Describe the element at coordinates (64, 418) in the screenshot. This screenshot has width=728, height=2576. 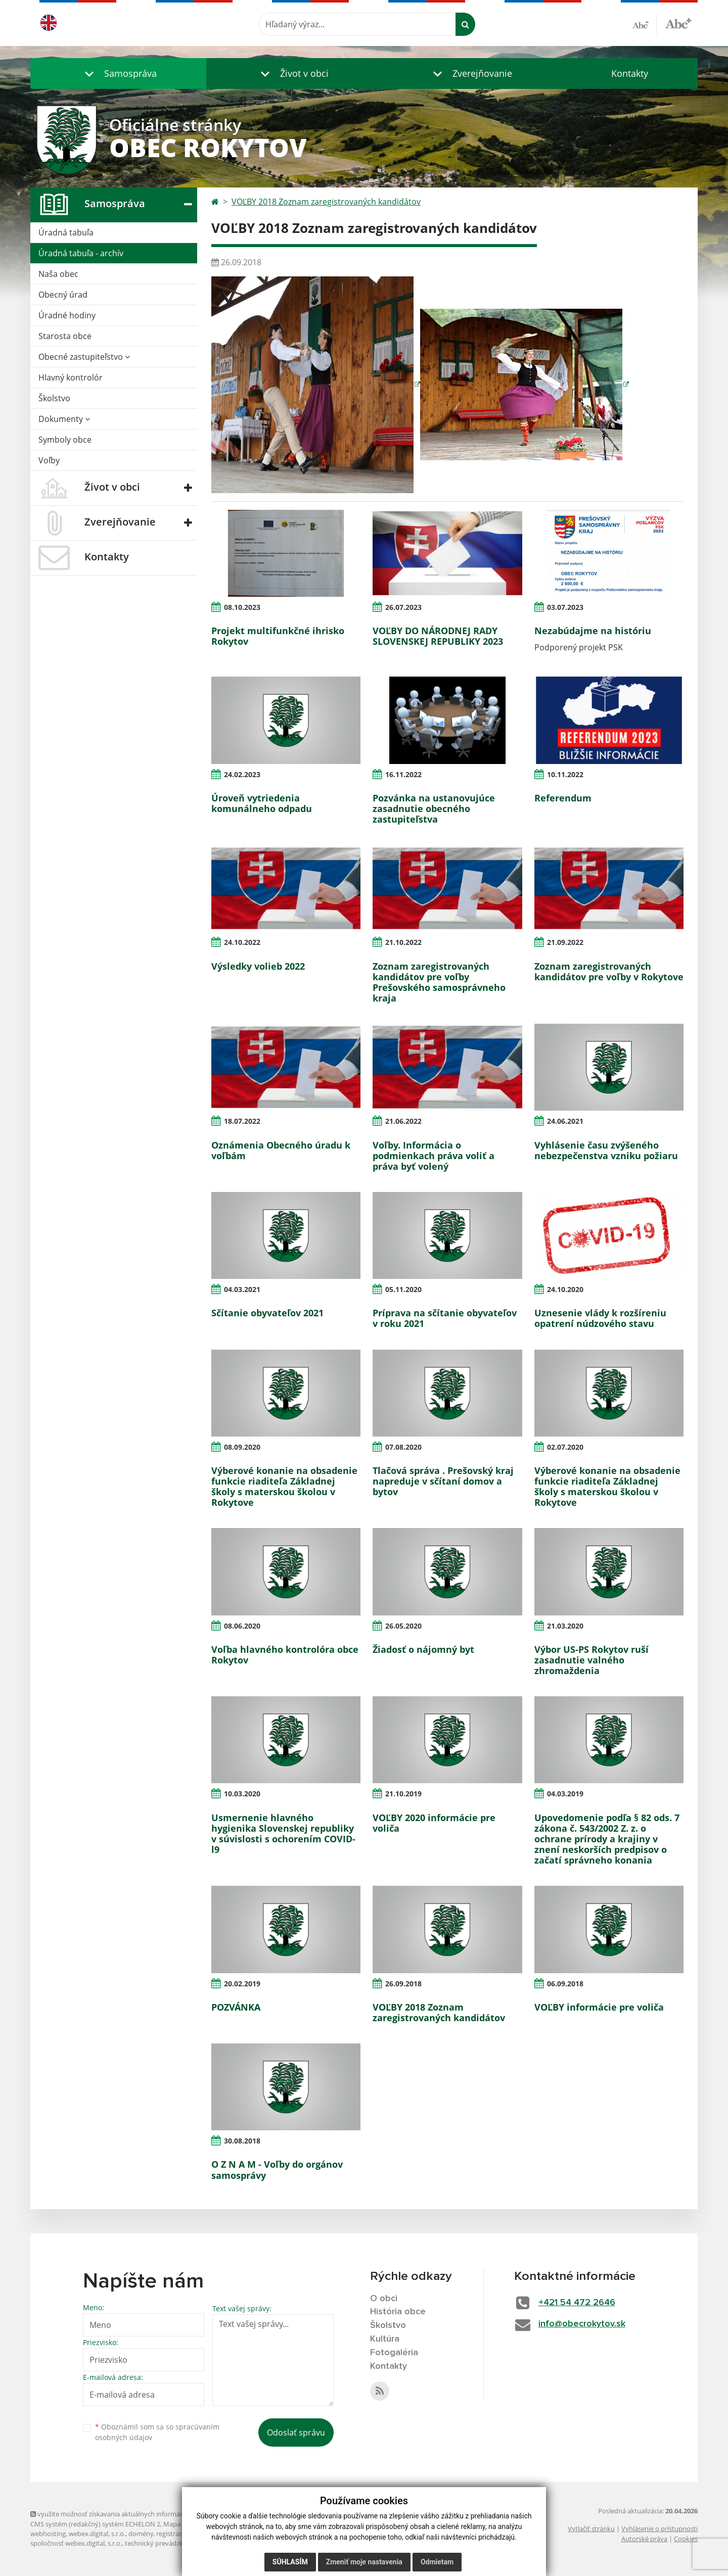
I see `Dokumenty` at that location.